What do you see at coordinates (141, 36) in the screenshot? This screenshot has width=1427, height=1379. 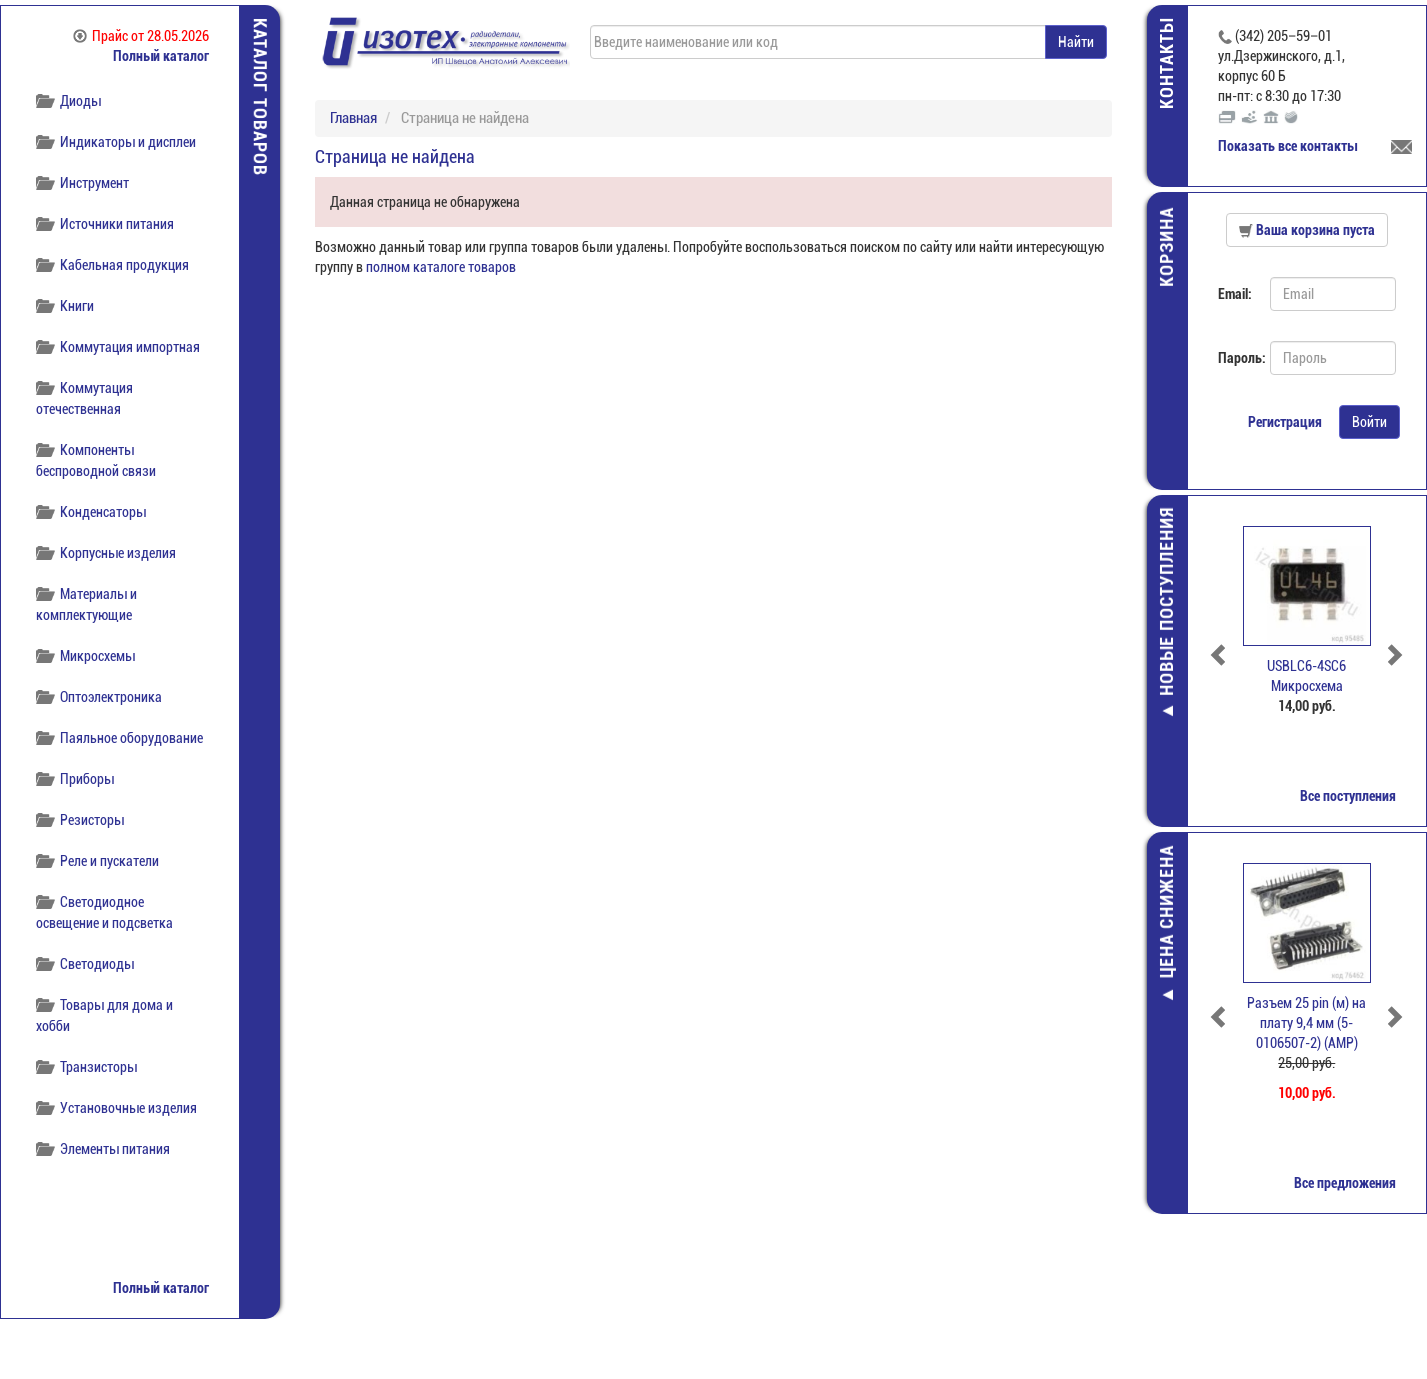 I see `Прайс` at bounding box center [141, 36].